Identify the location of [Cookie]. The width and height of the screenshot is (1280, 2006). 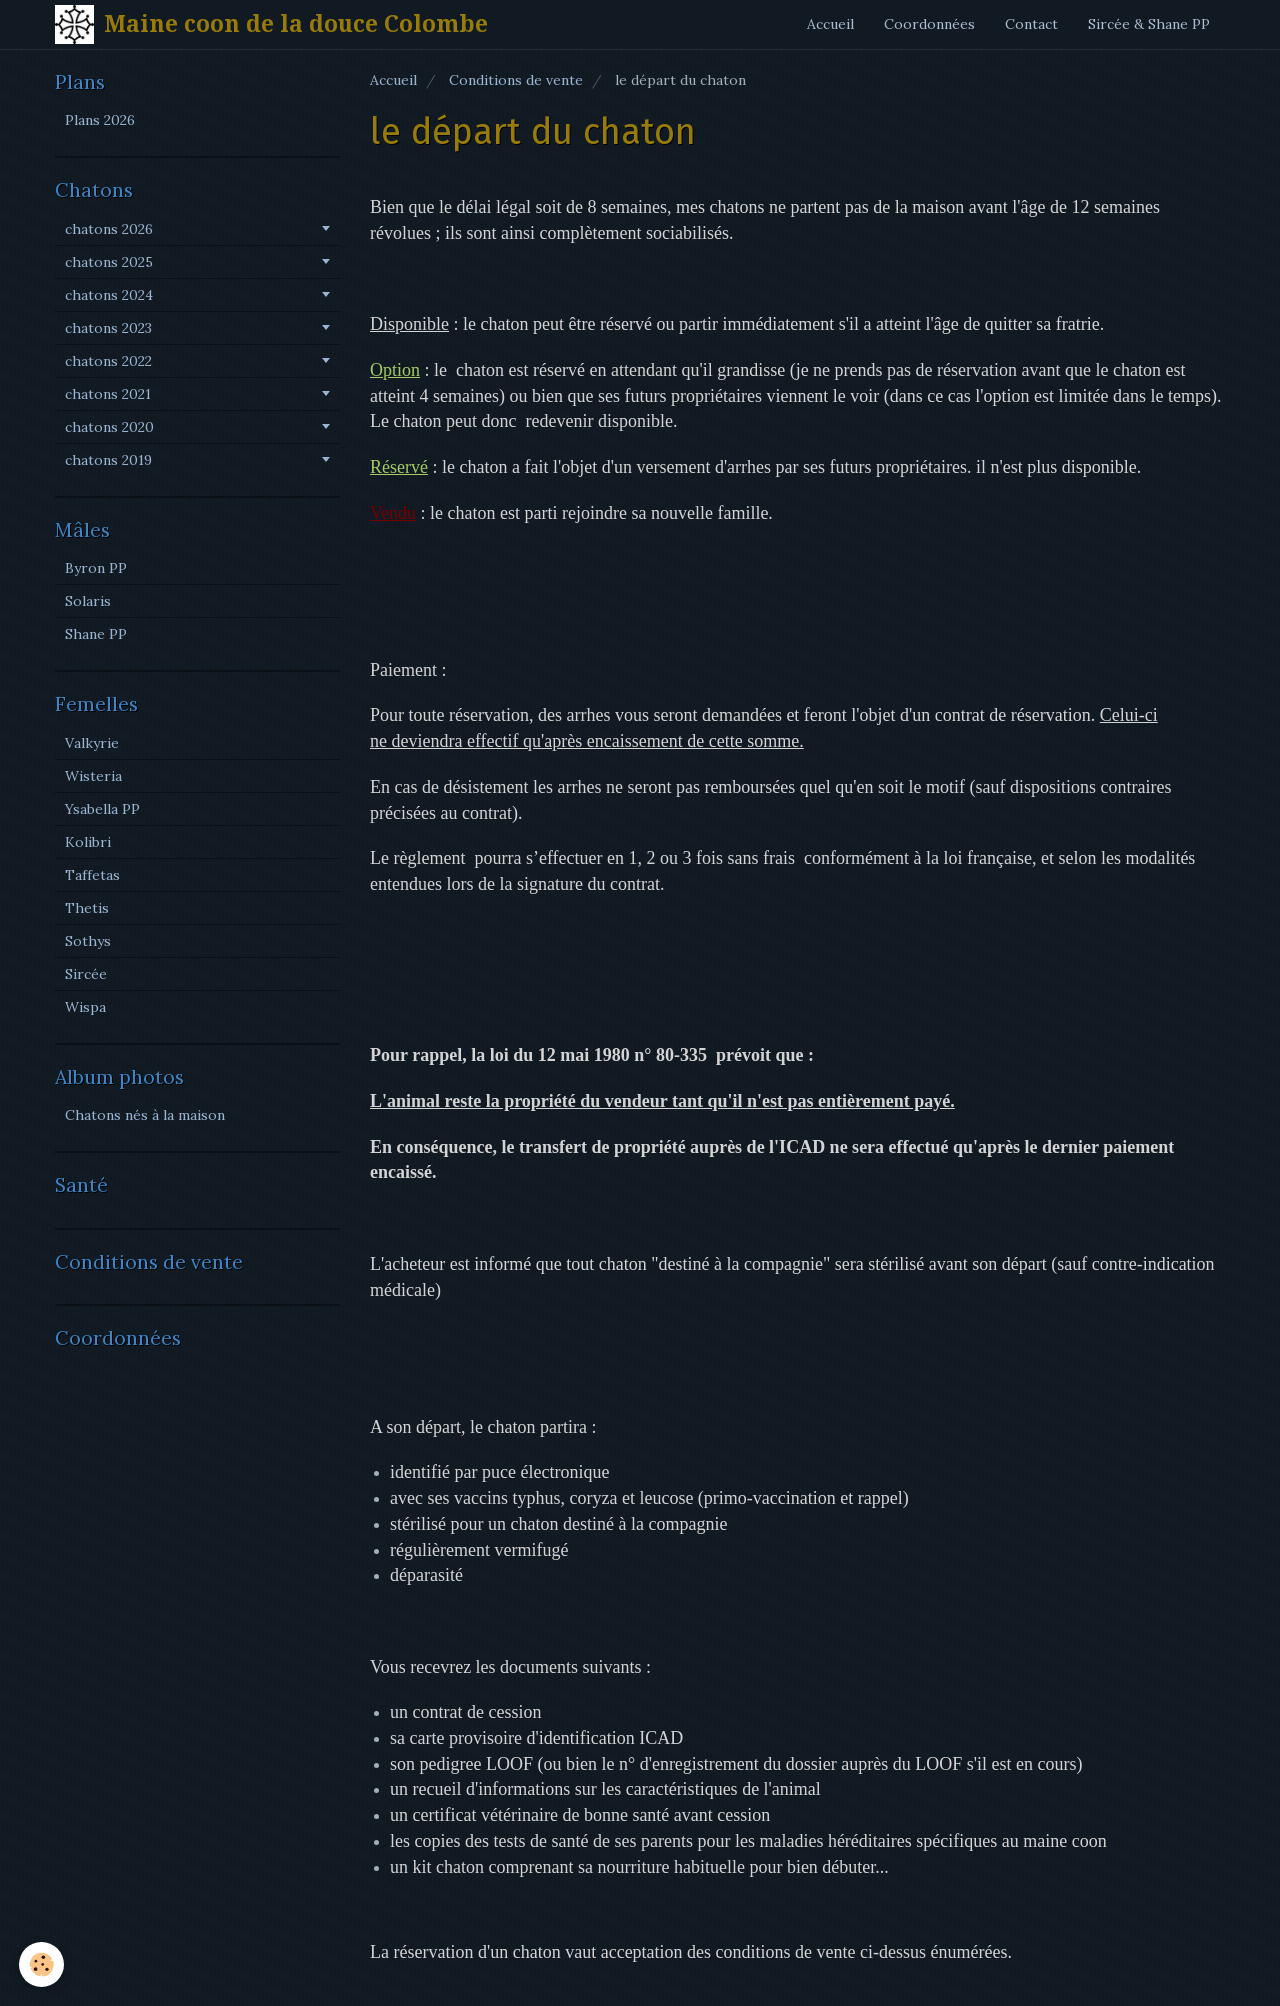
(42, 1964).